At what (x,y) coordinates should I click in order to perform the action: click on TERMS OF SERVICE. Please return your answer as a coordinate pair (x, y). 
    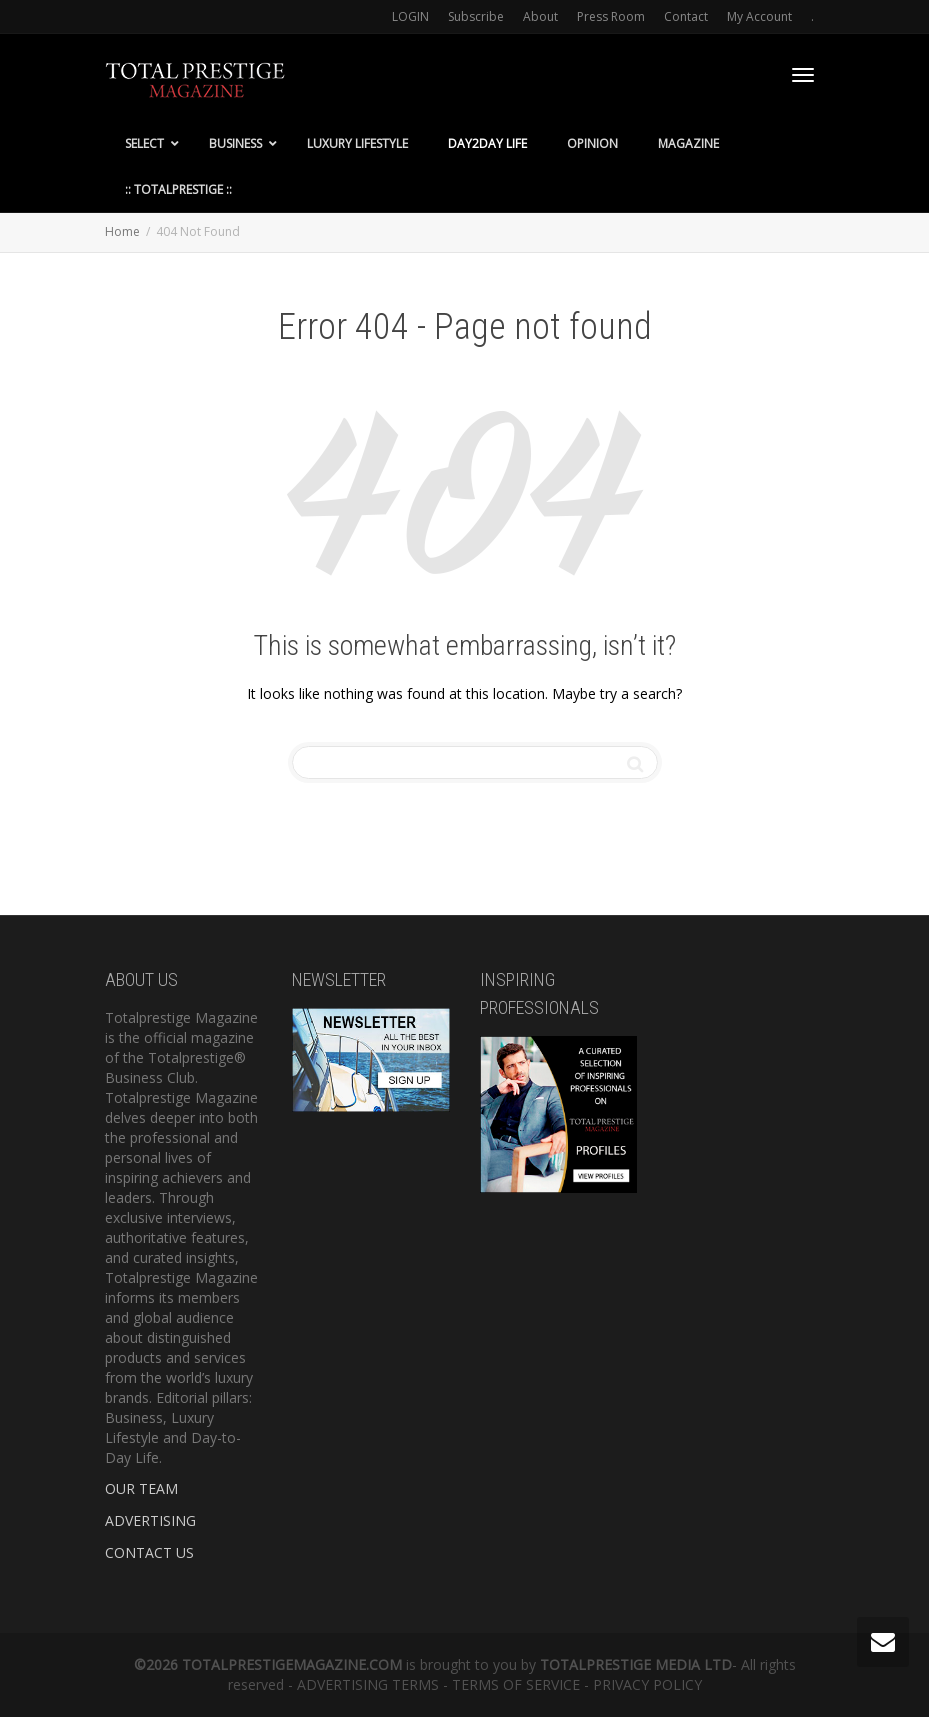
    Looking at the image, I should click on (516, 1684).